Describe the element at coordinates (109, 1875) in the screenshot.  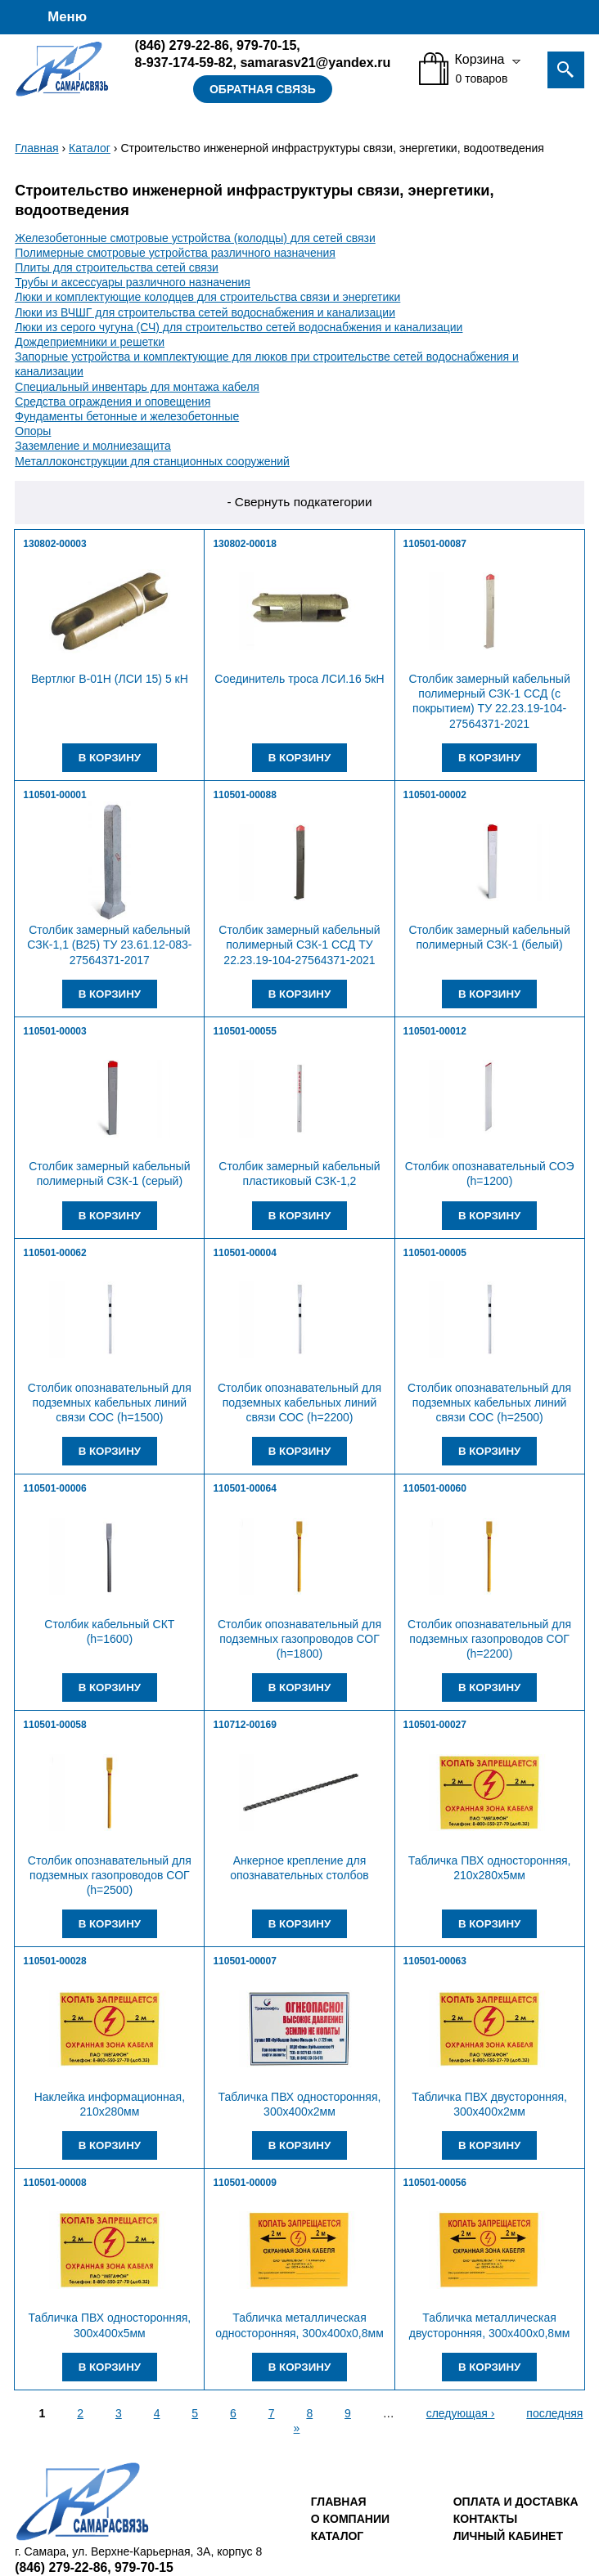
I see `Столбик опознавательный для подземных газопроводов СОГ (h=2500)` at that location.